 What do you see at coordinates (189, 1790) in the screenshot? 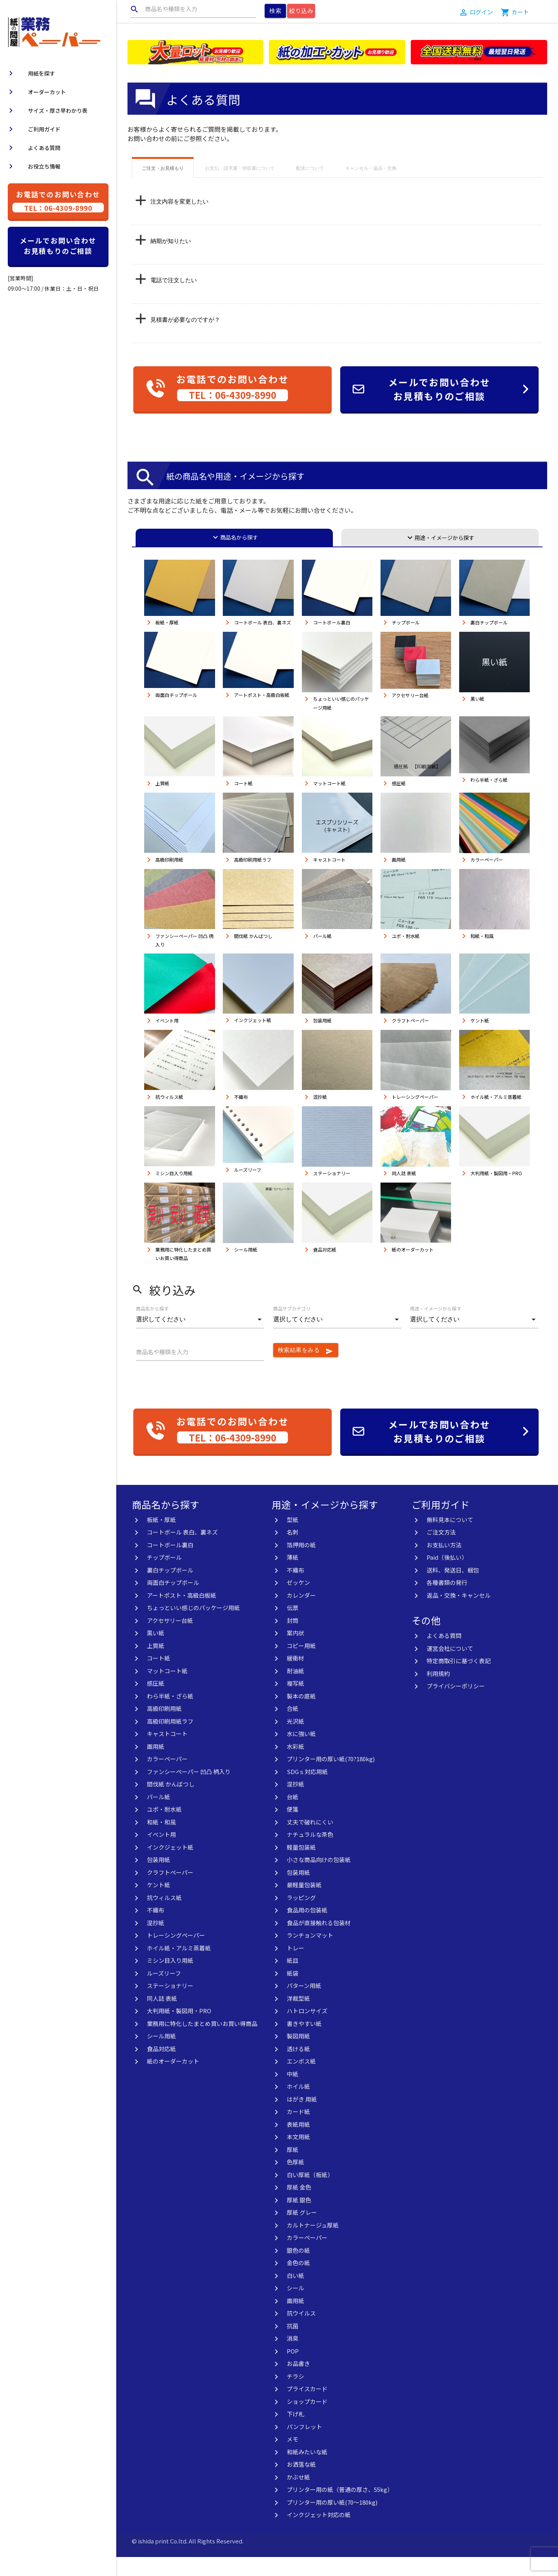
I see `ファンシーペーパー 凹凸 柄入り` at bounding box center [189, 1790].